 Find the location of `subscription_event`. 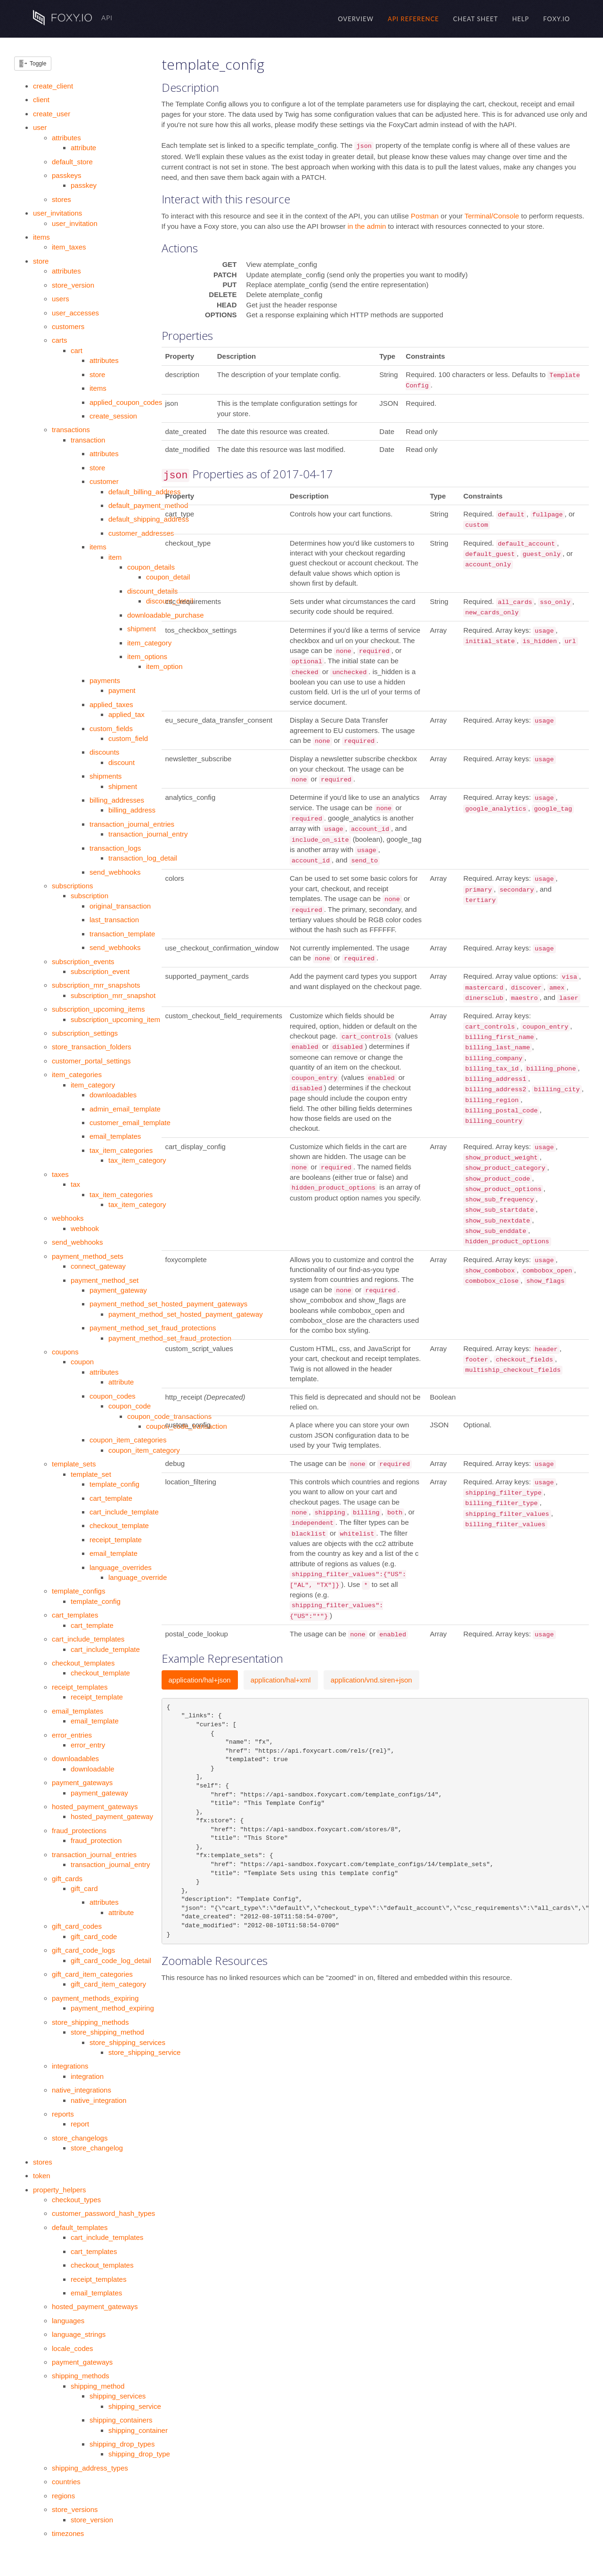

subscription_event is located at coordinates (100, 971).